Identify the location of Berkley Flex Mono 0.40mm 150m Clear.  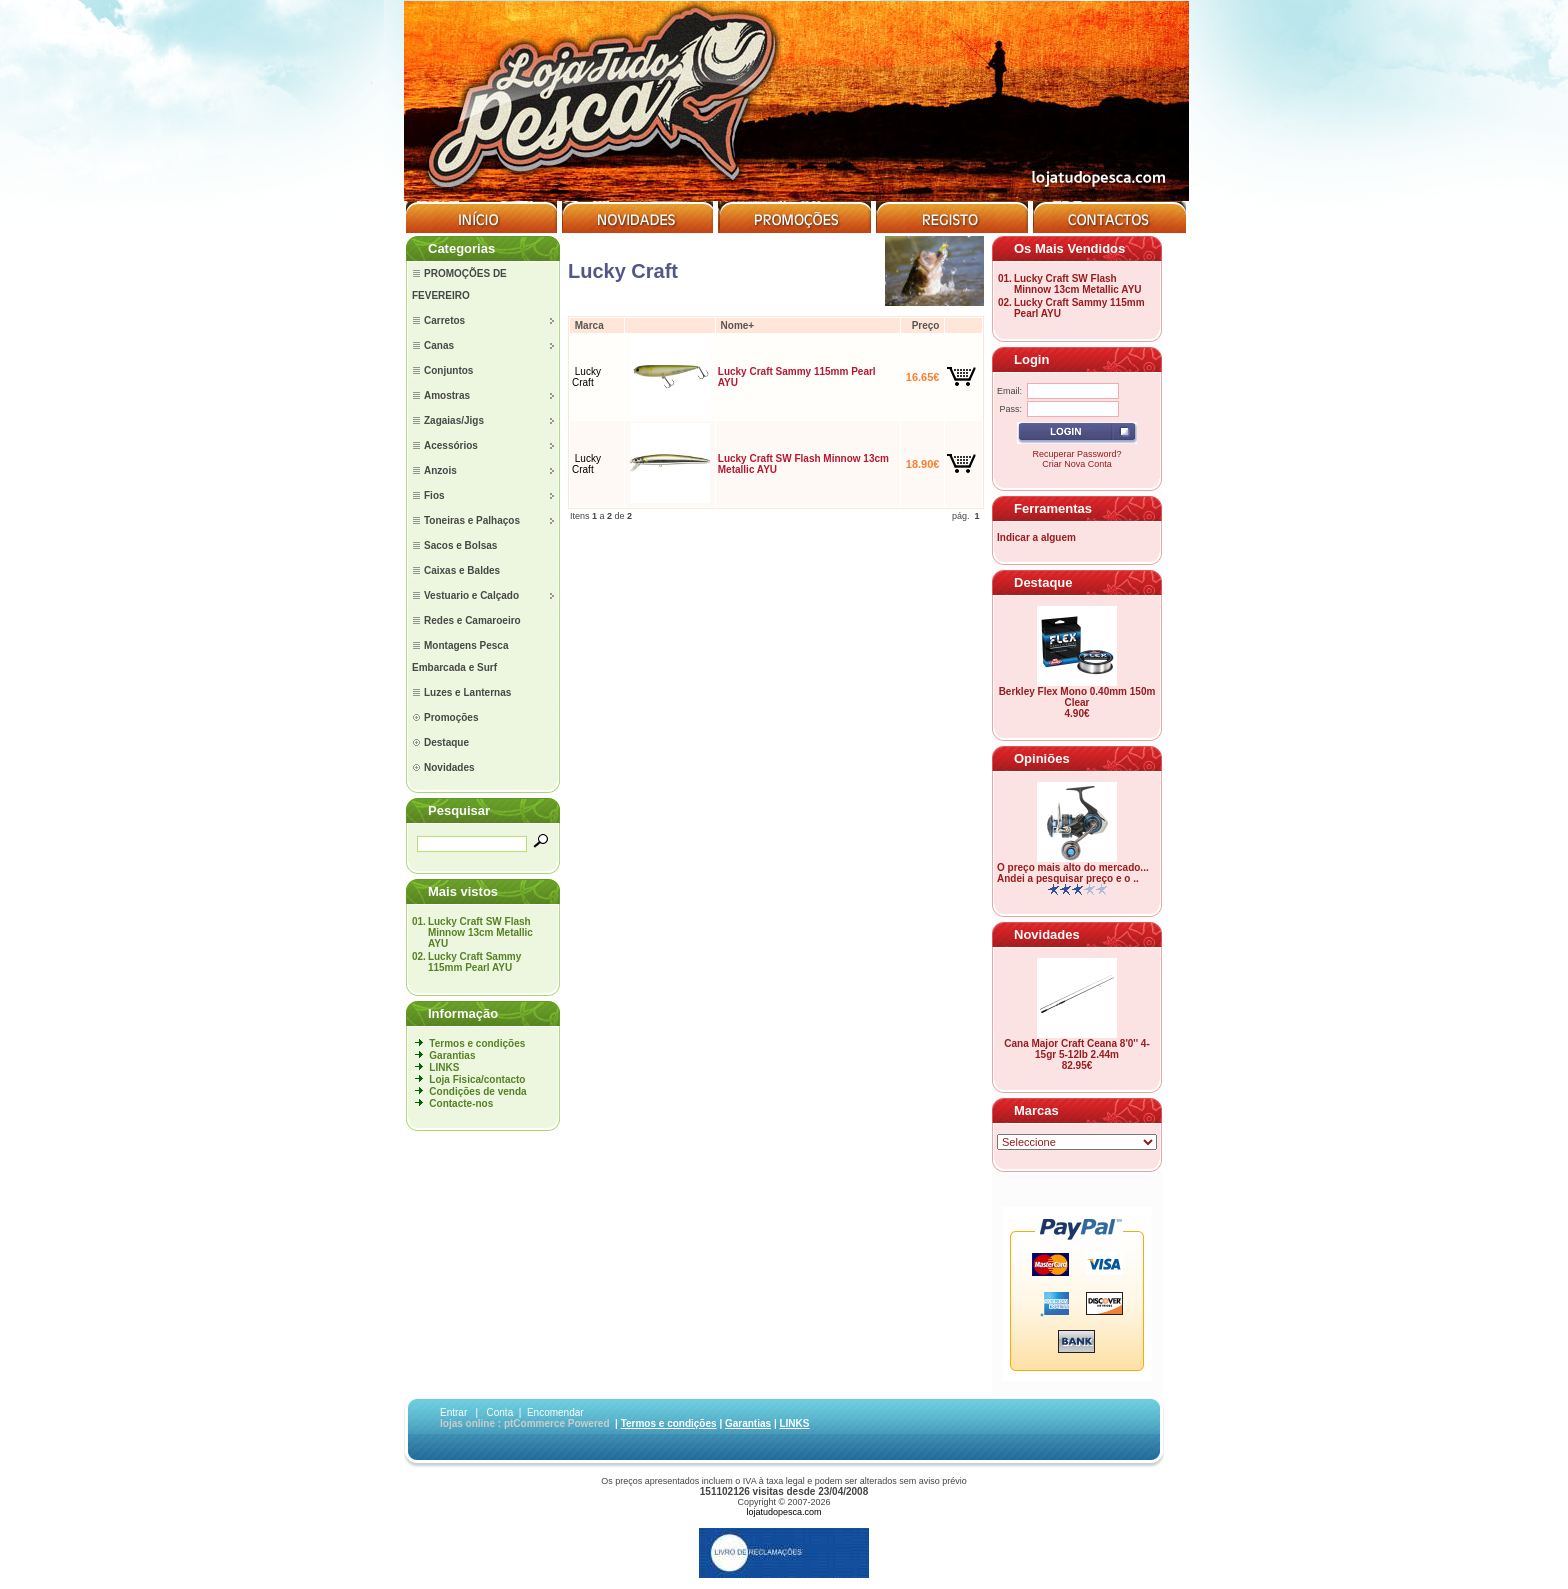
(1077, 697).